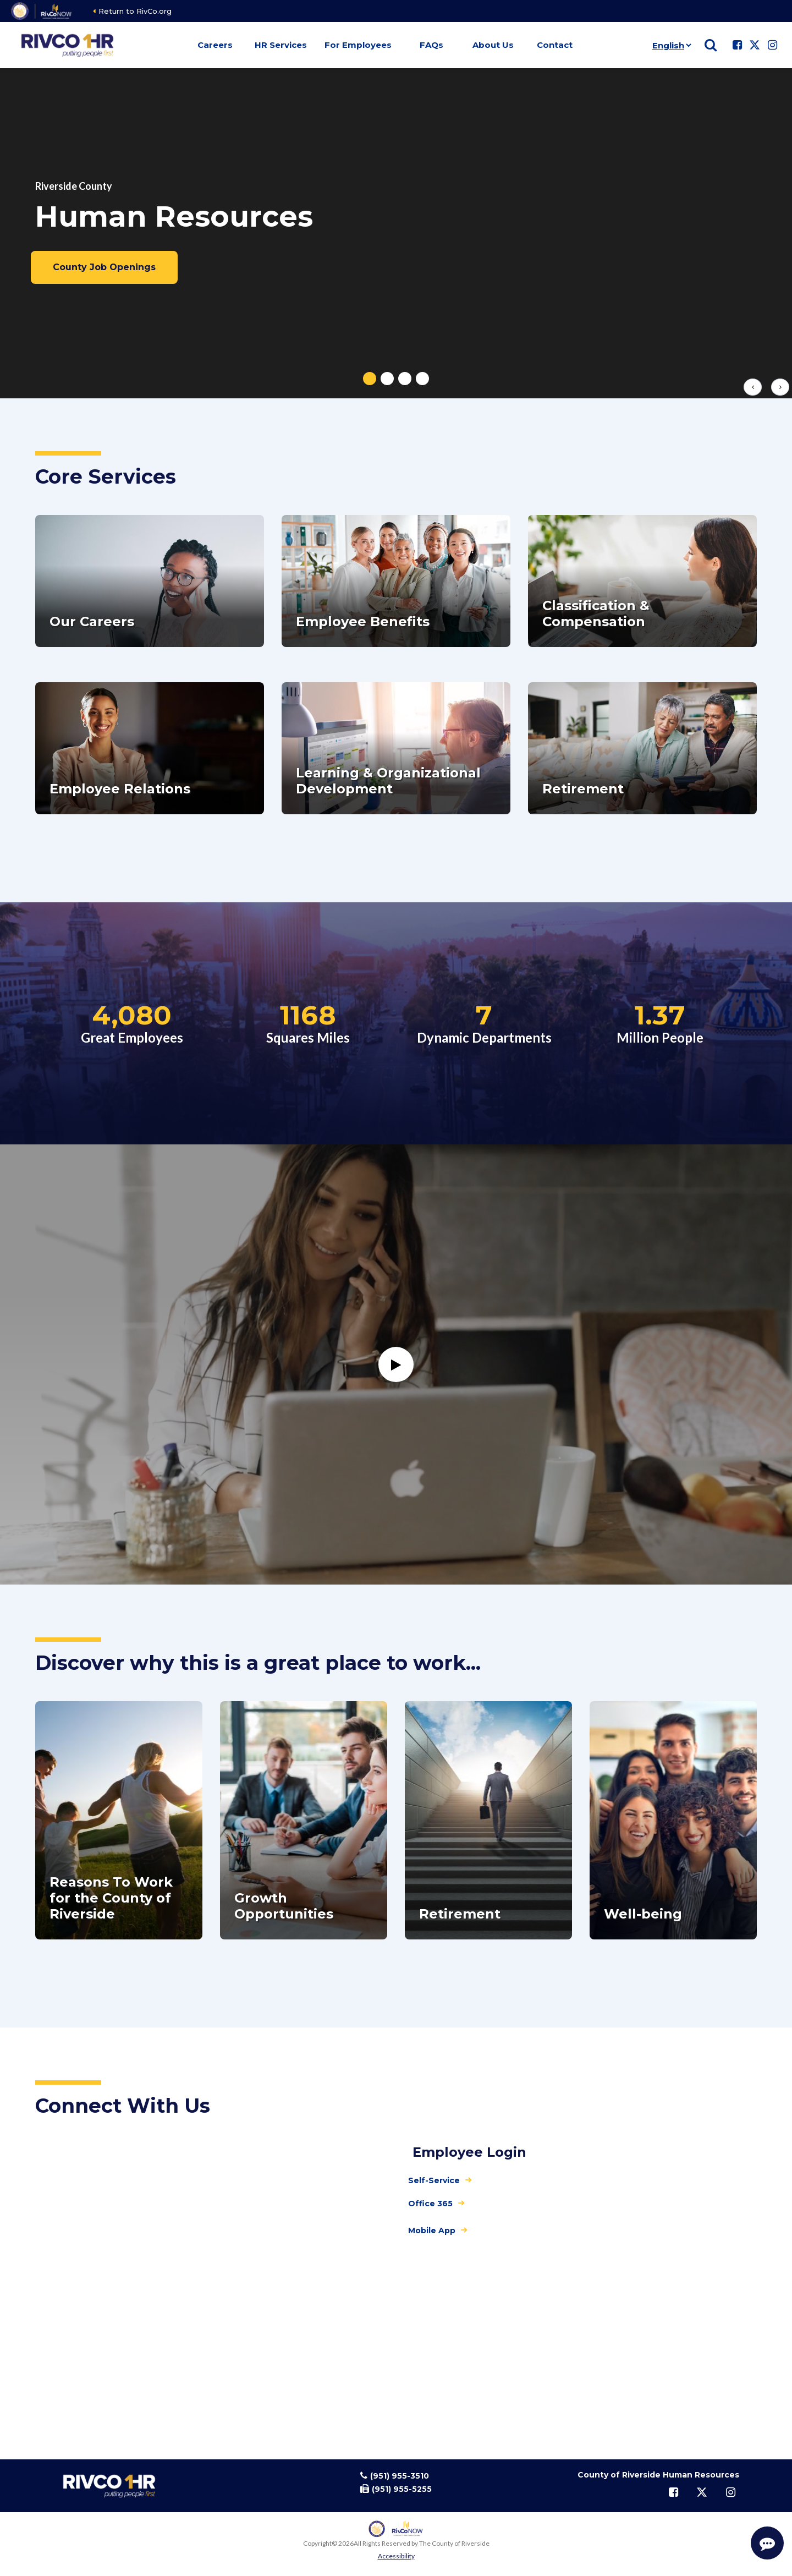  What do you see at coordinates (780, 387) in the screenshot?
I see `[Next slide]` at bounding box center [780, 387].